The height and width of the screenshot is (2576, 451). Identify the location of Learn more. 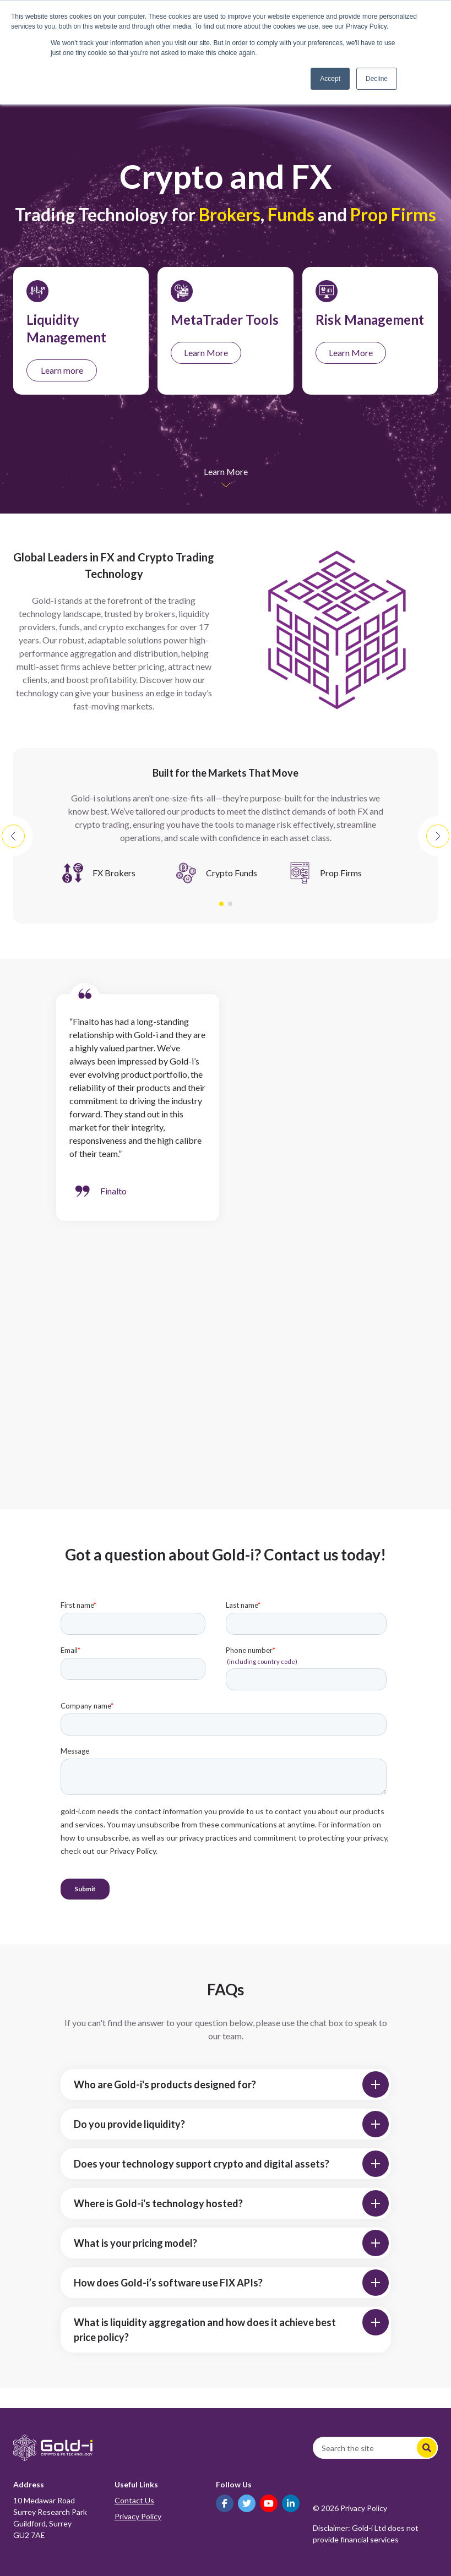
(62, 370).